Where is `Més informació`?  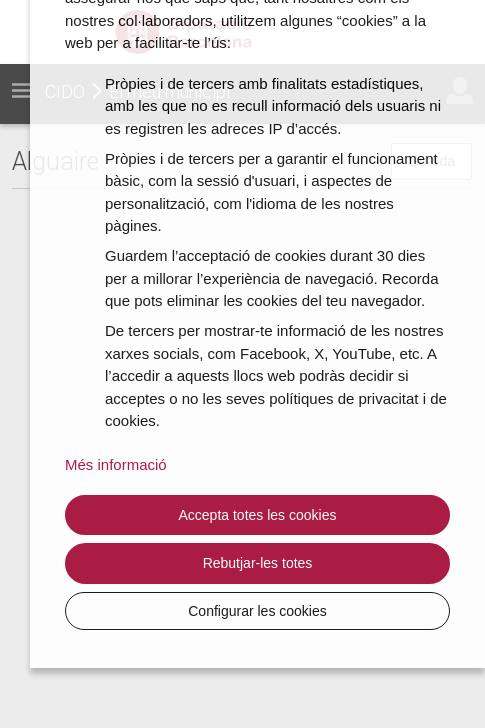 Més informació is located at coordinates (116, 464).